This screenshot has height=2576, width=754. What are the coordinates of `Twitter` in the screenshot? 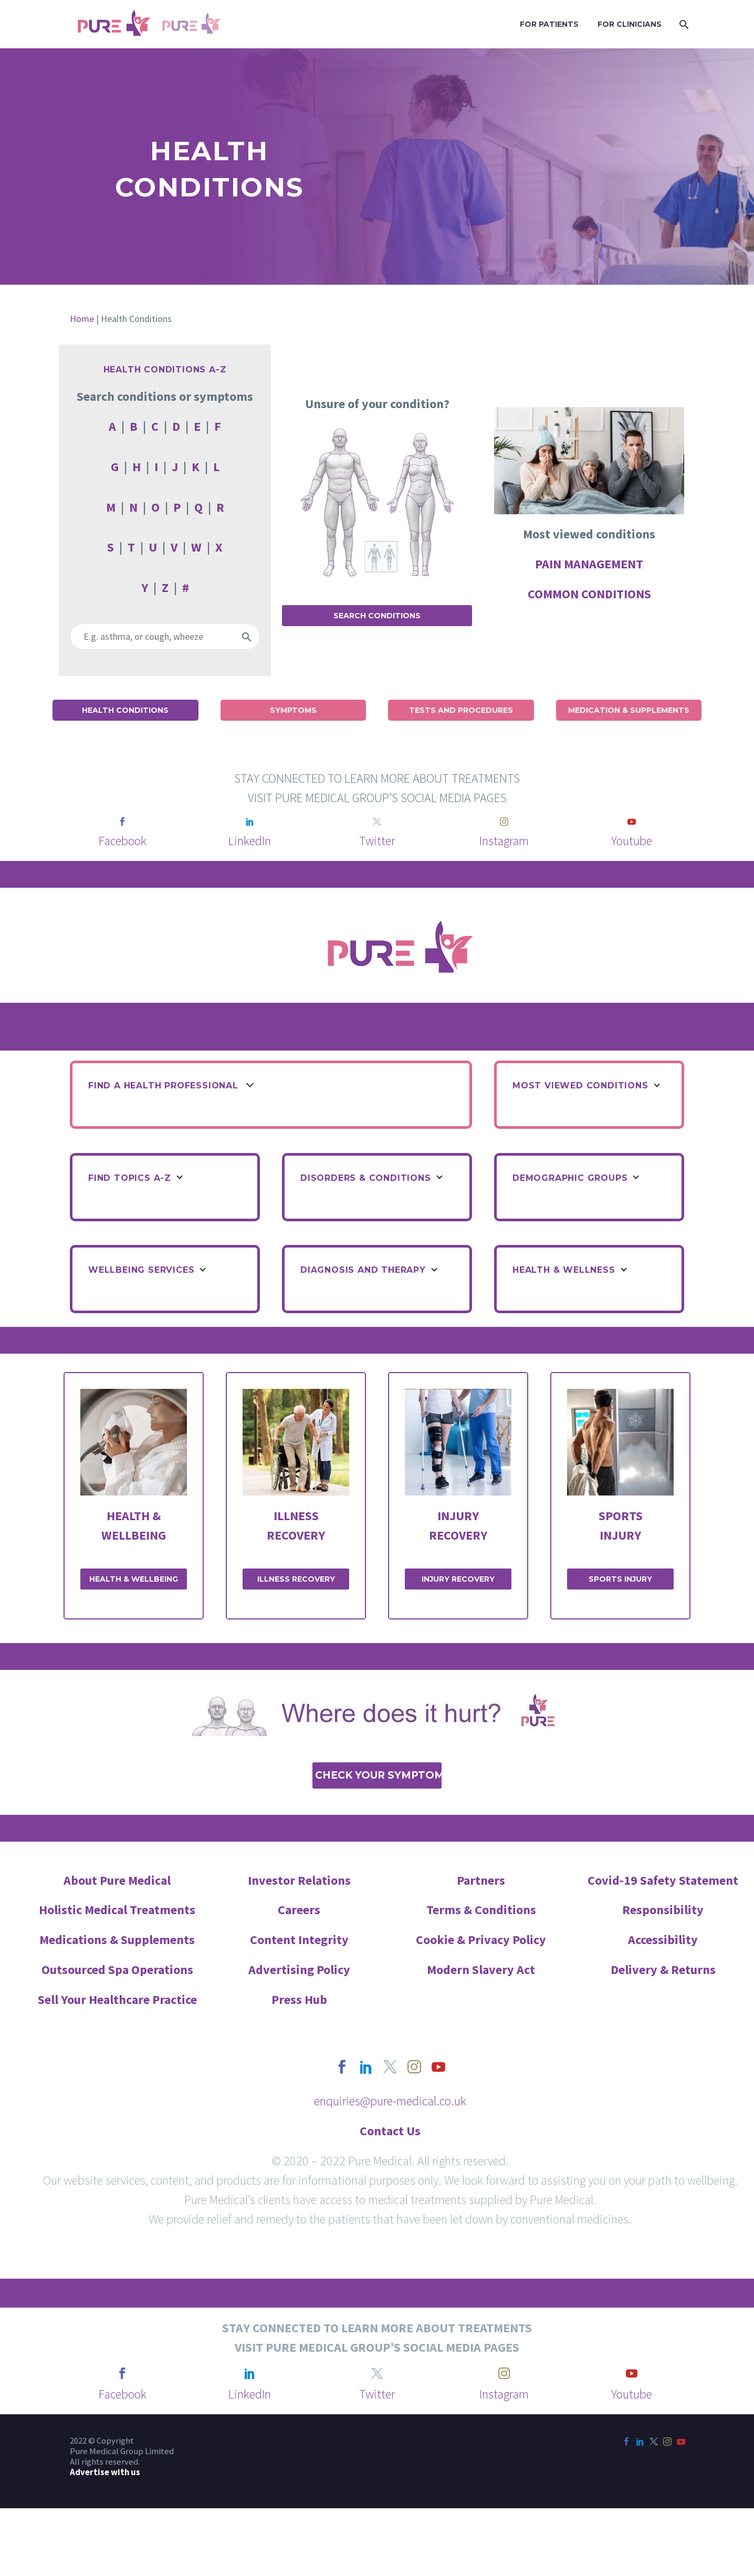 It's located at (377, 841).